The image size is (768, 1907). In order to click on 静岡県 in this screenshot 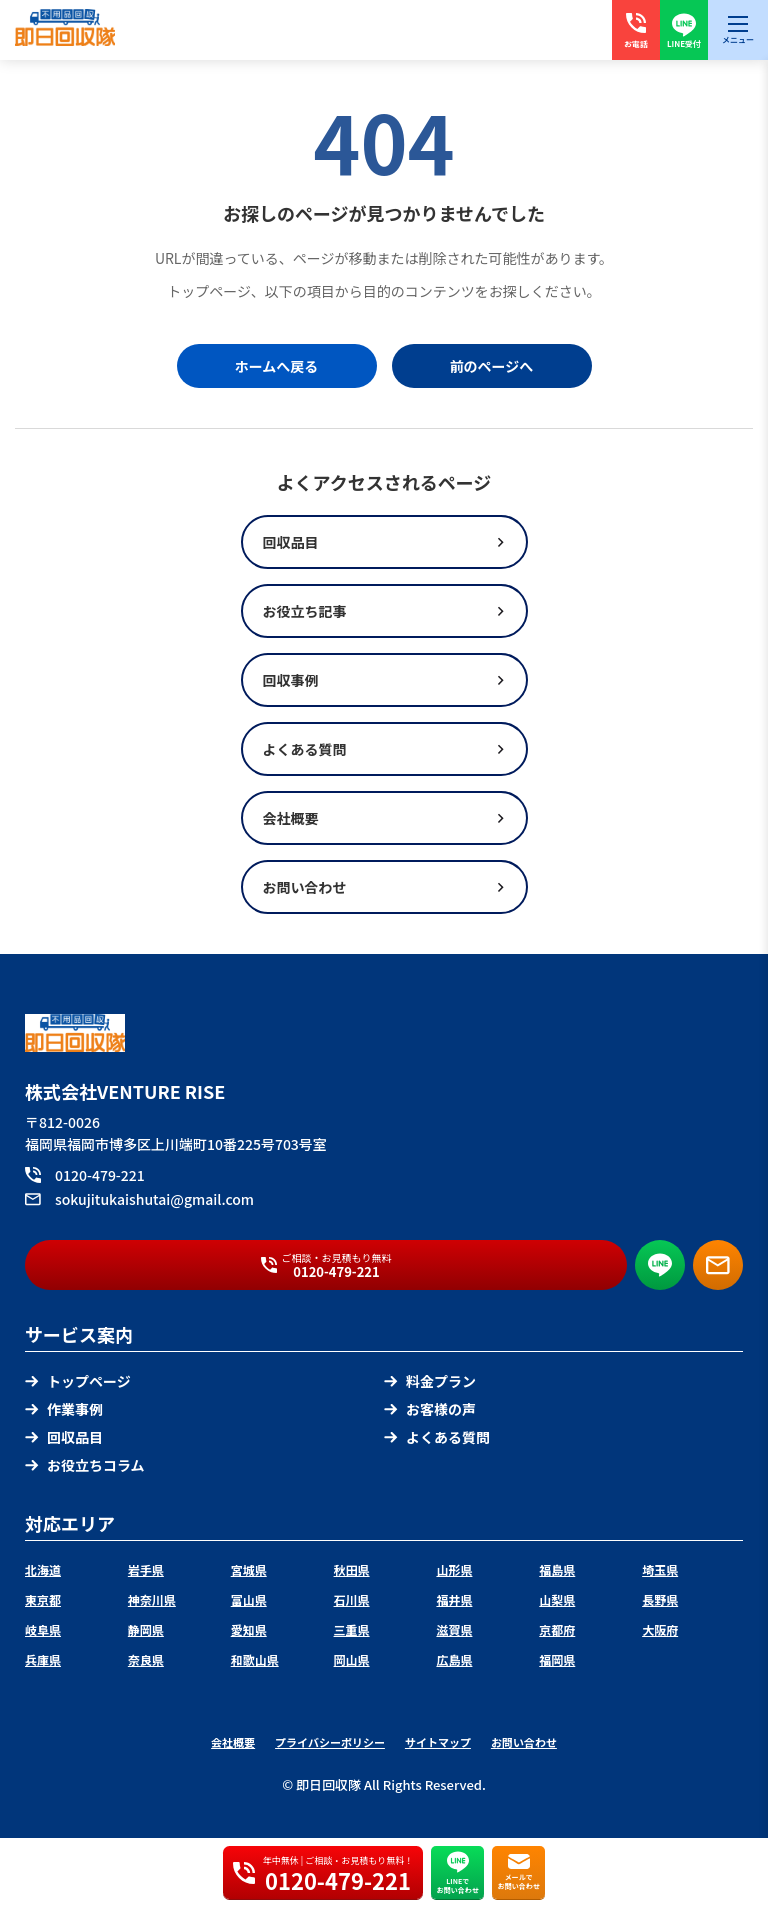, I will do `click(146, 1629)`.